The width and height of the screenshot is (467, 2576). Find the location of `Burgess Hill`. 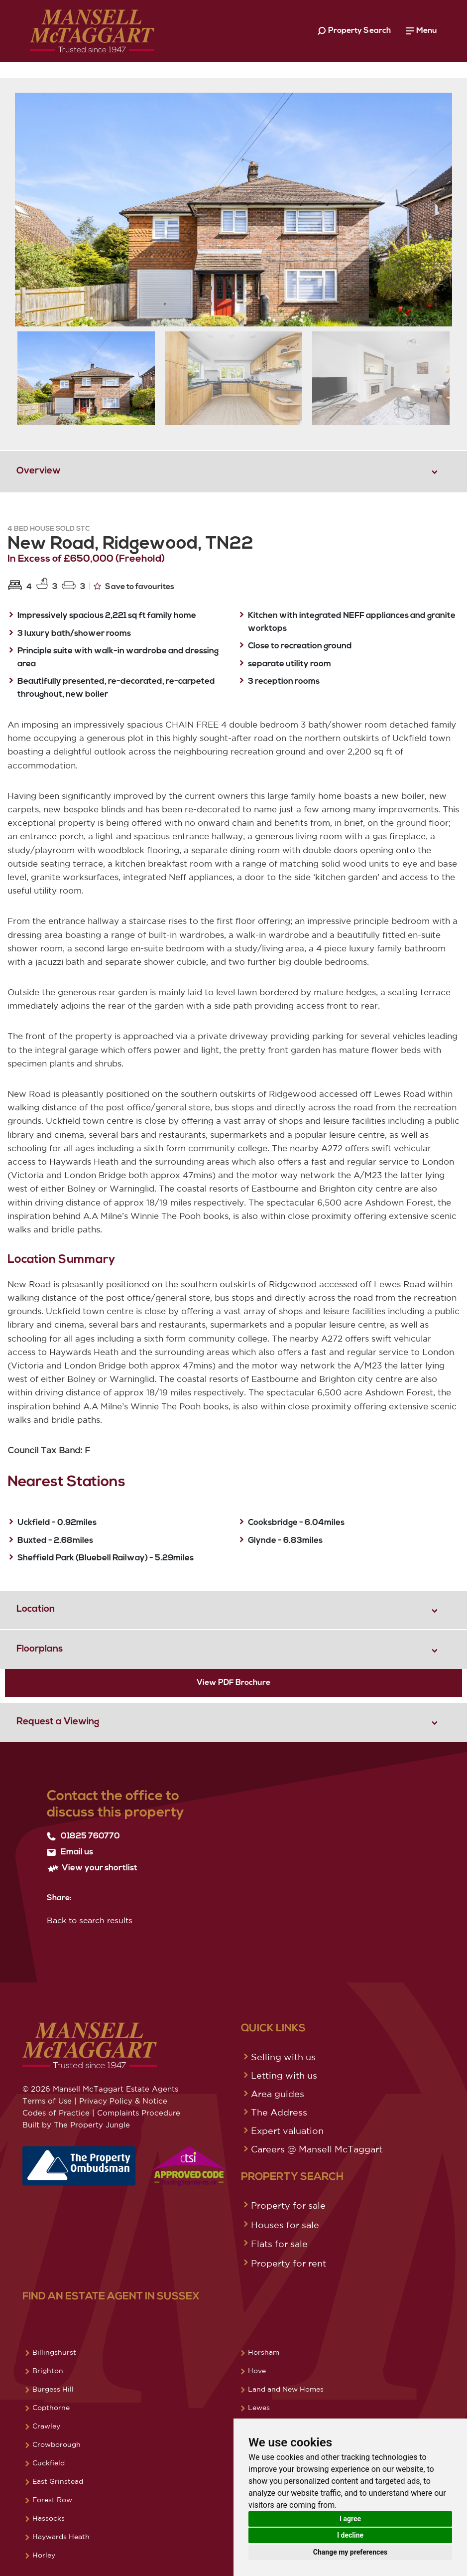

Burgess Hill is located at coordinates (53, 2389).